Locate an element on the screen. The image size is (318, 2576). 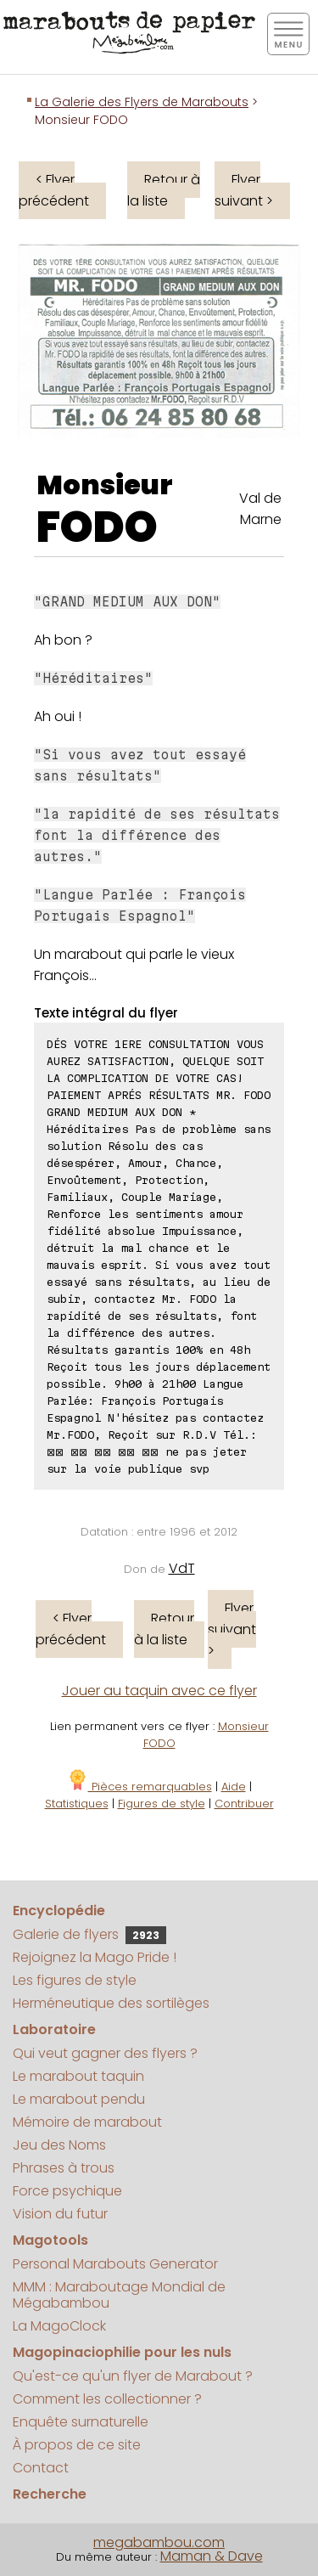
Retour à la liste is located at coordinates (163, 190).